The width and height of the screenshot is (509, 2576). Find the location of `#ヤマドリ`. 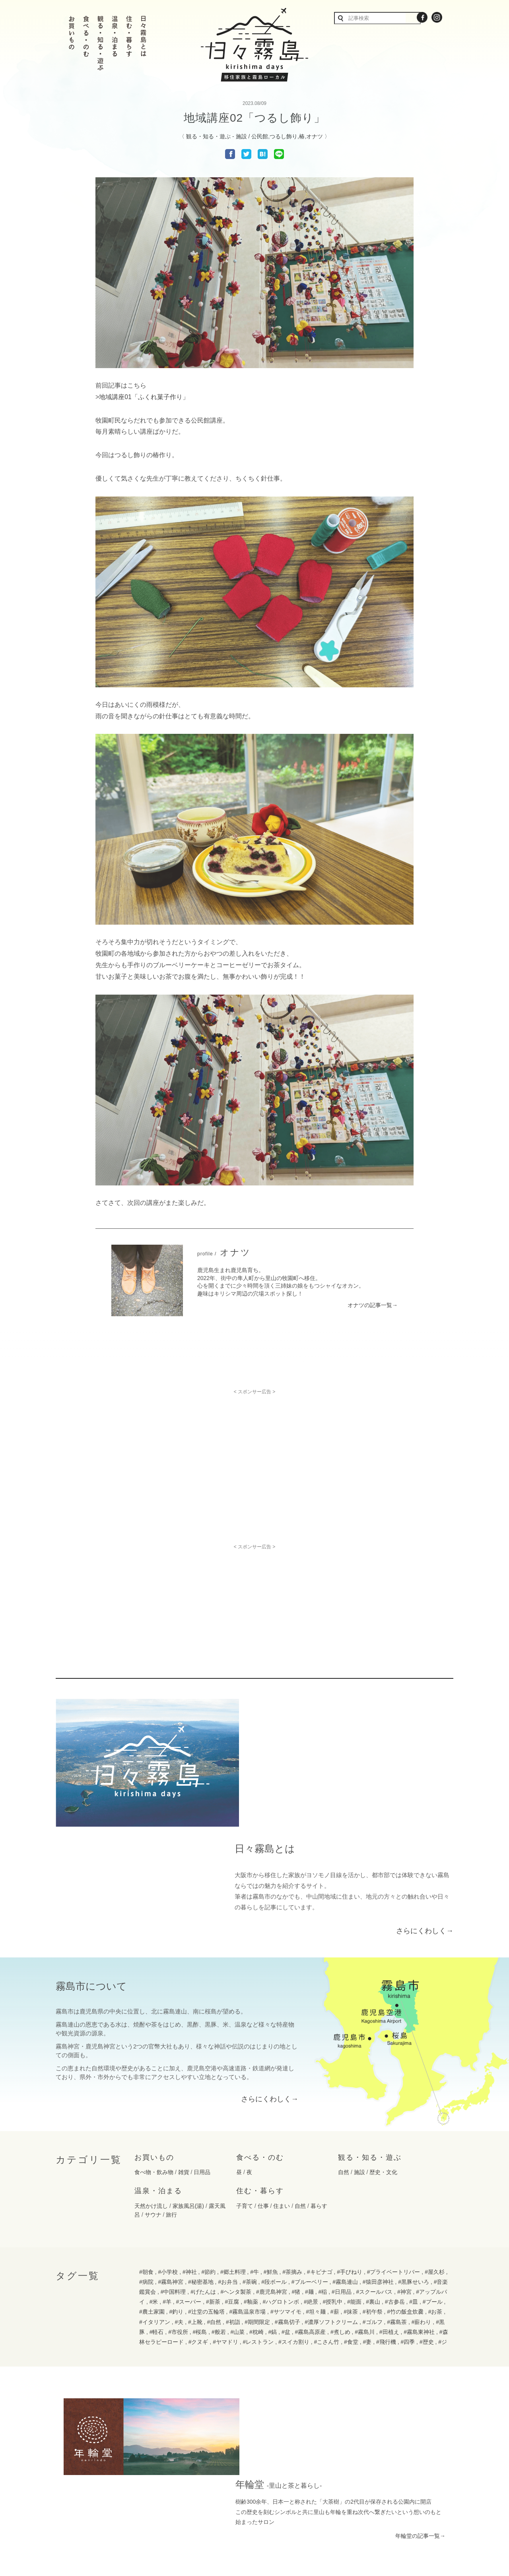

#ヤマドリ is located at coordinates (225, 2214).